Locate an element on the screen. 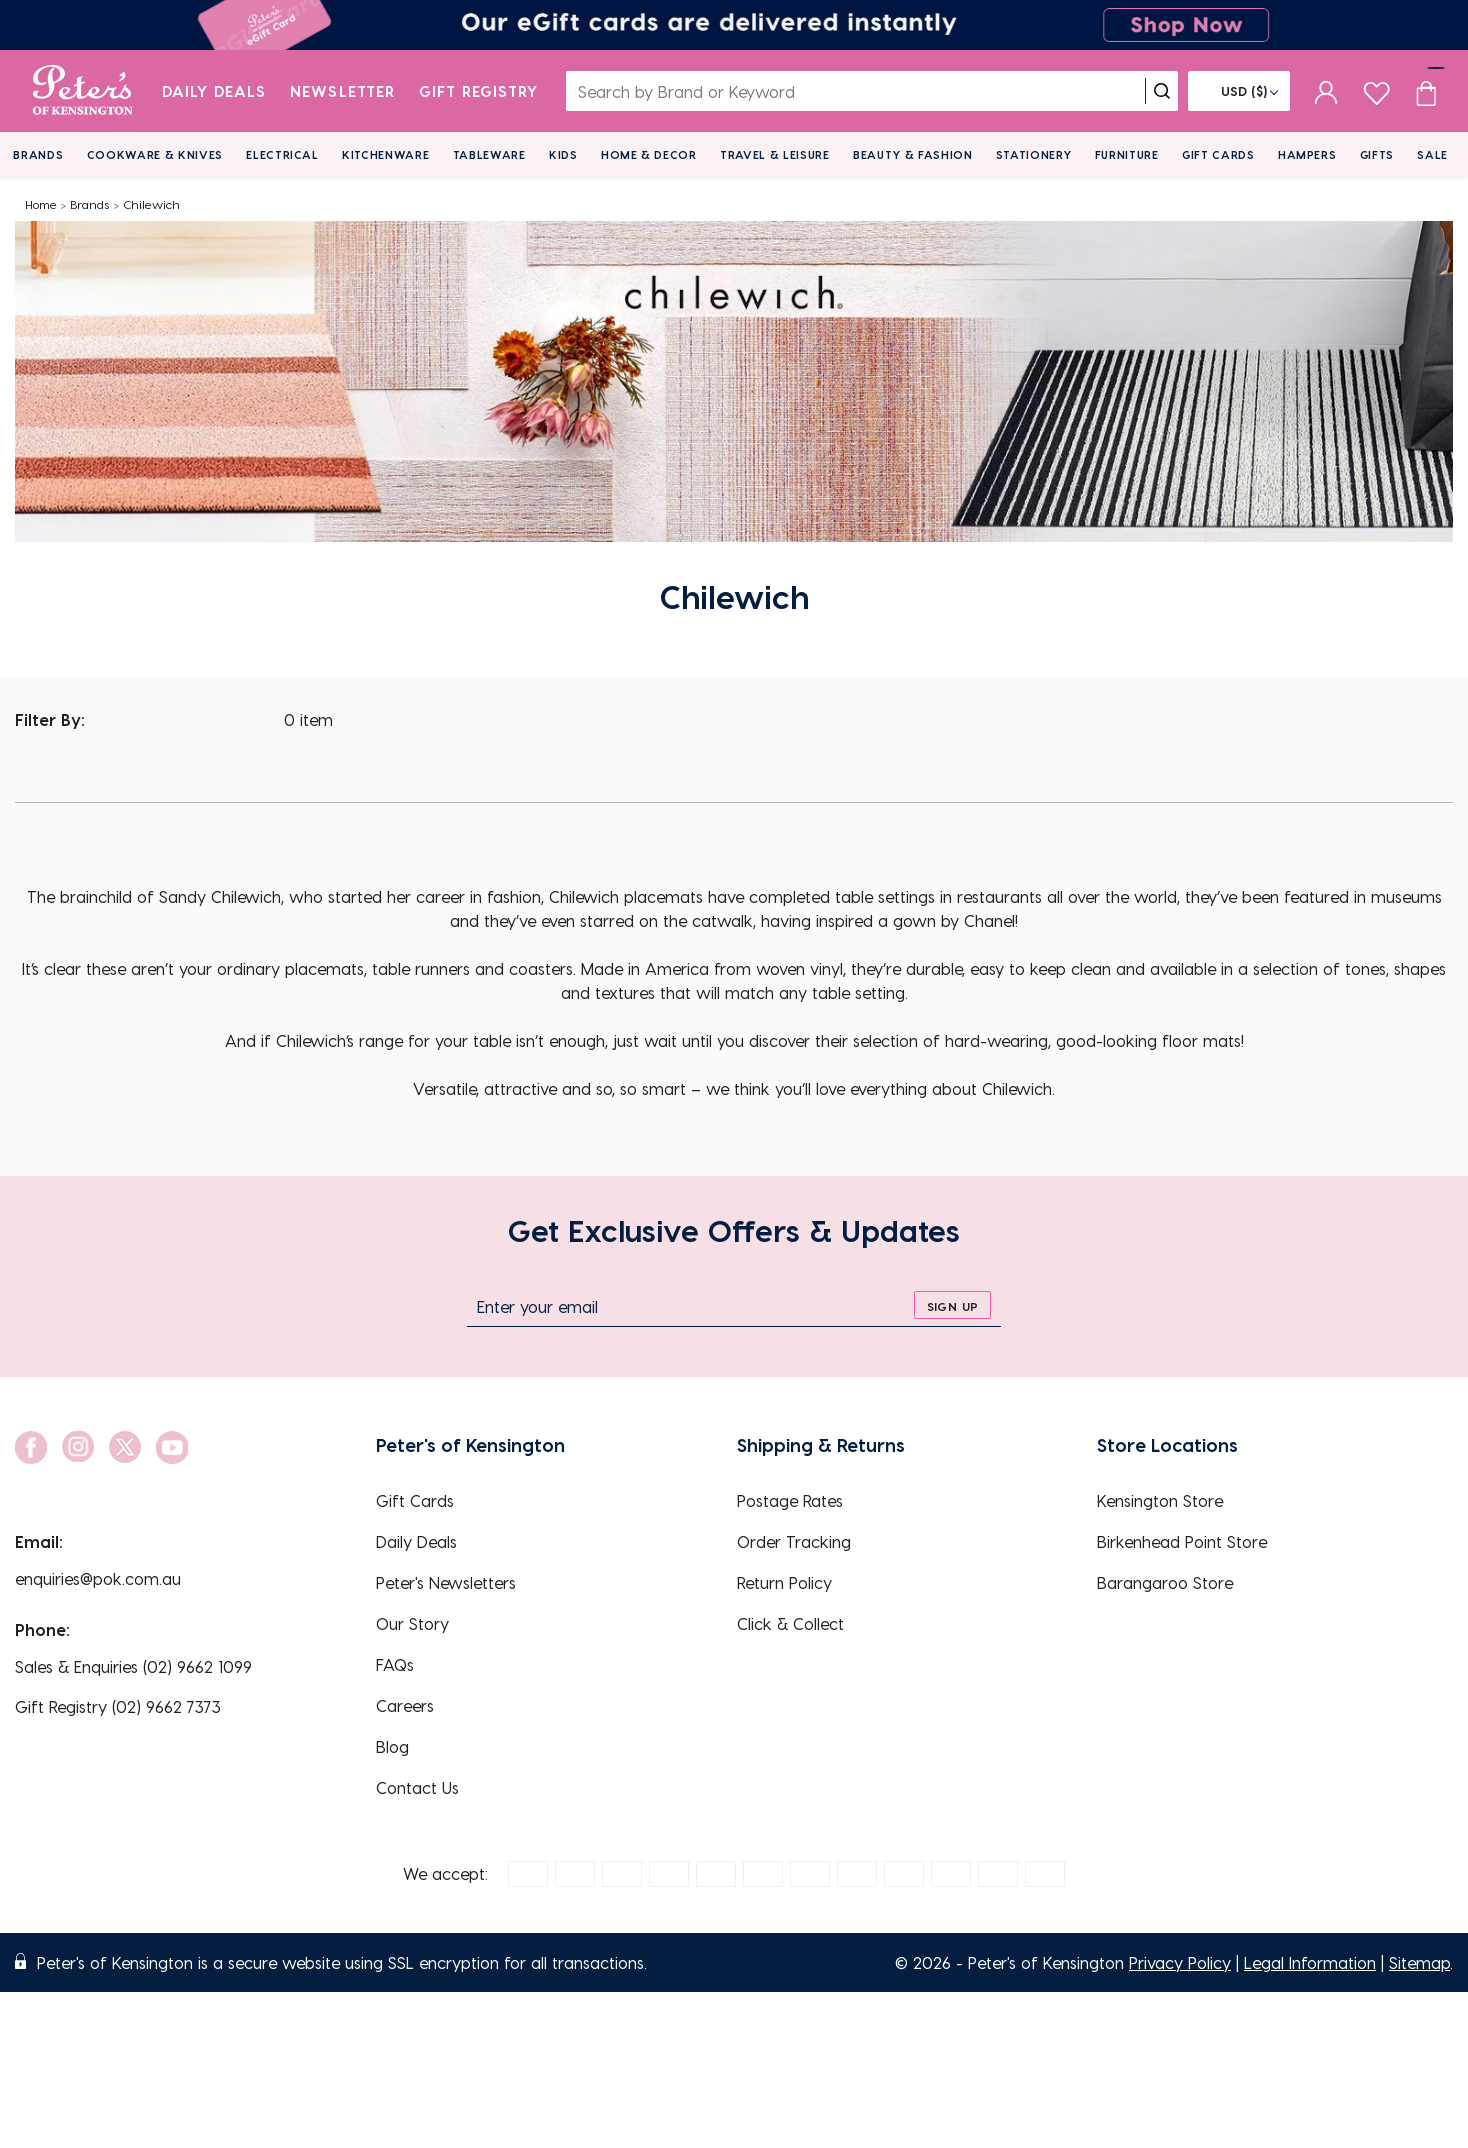 The width and height of the screenshot is (1468, 2148). Return Policy is located at coordinates (784, 1582).